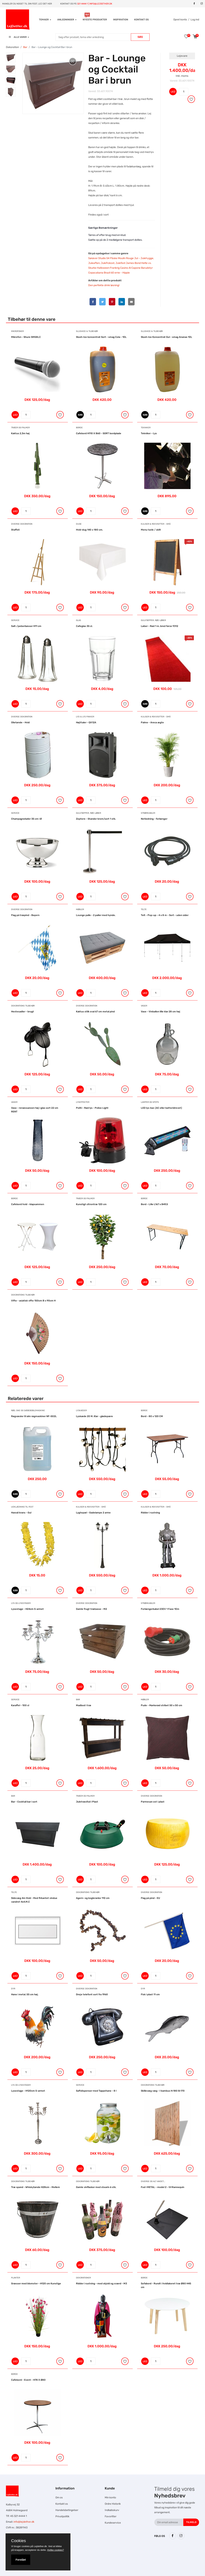  I want to click on Salt-/peberbøsser H11 cm, so click(26, 626).